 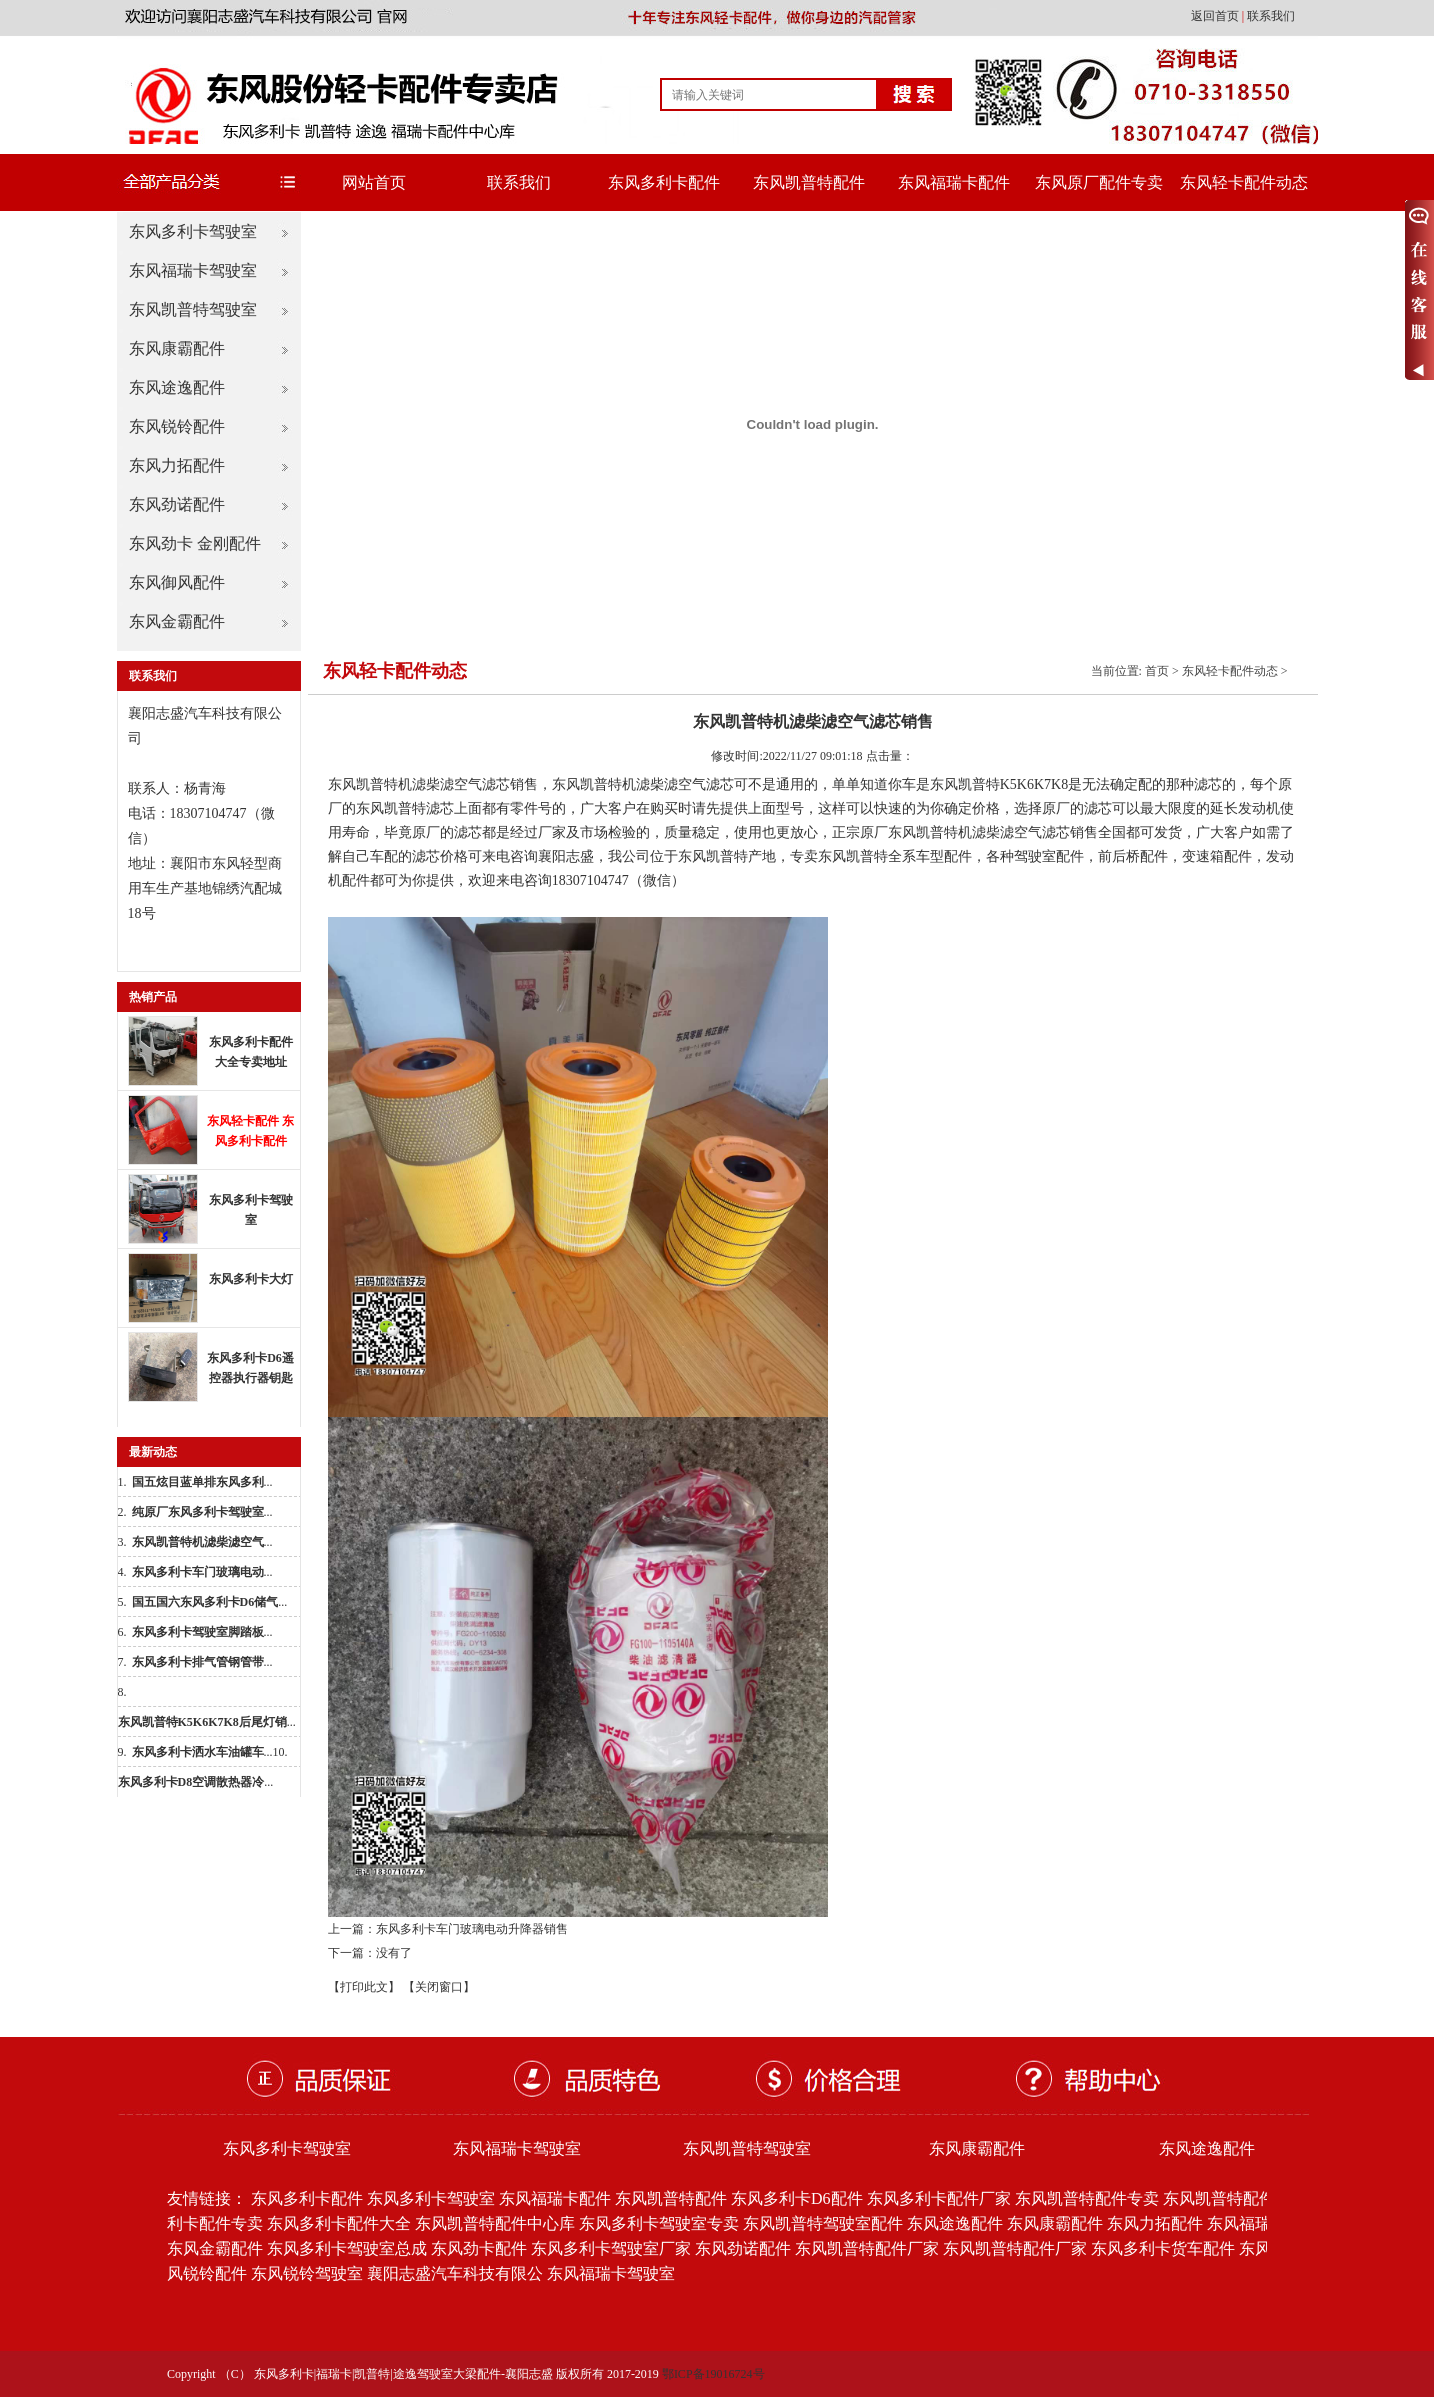 What do you see at coordinates (347, 2248) in the screenshot?
I see `东风多利卡驾驶室总成` at bounding box center [347, 2248].